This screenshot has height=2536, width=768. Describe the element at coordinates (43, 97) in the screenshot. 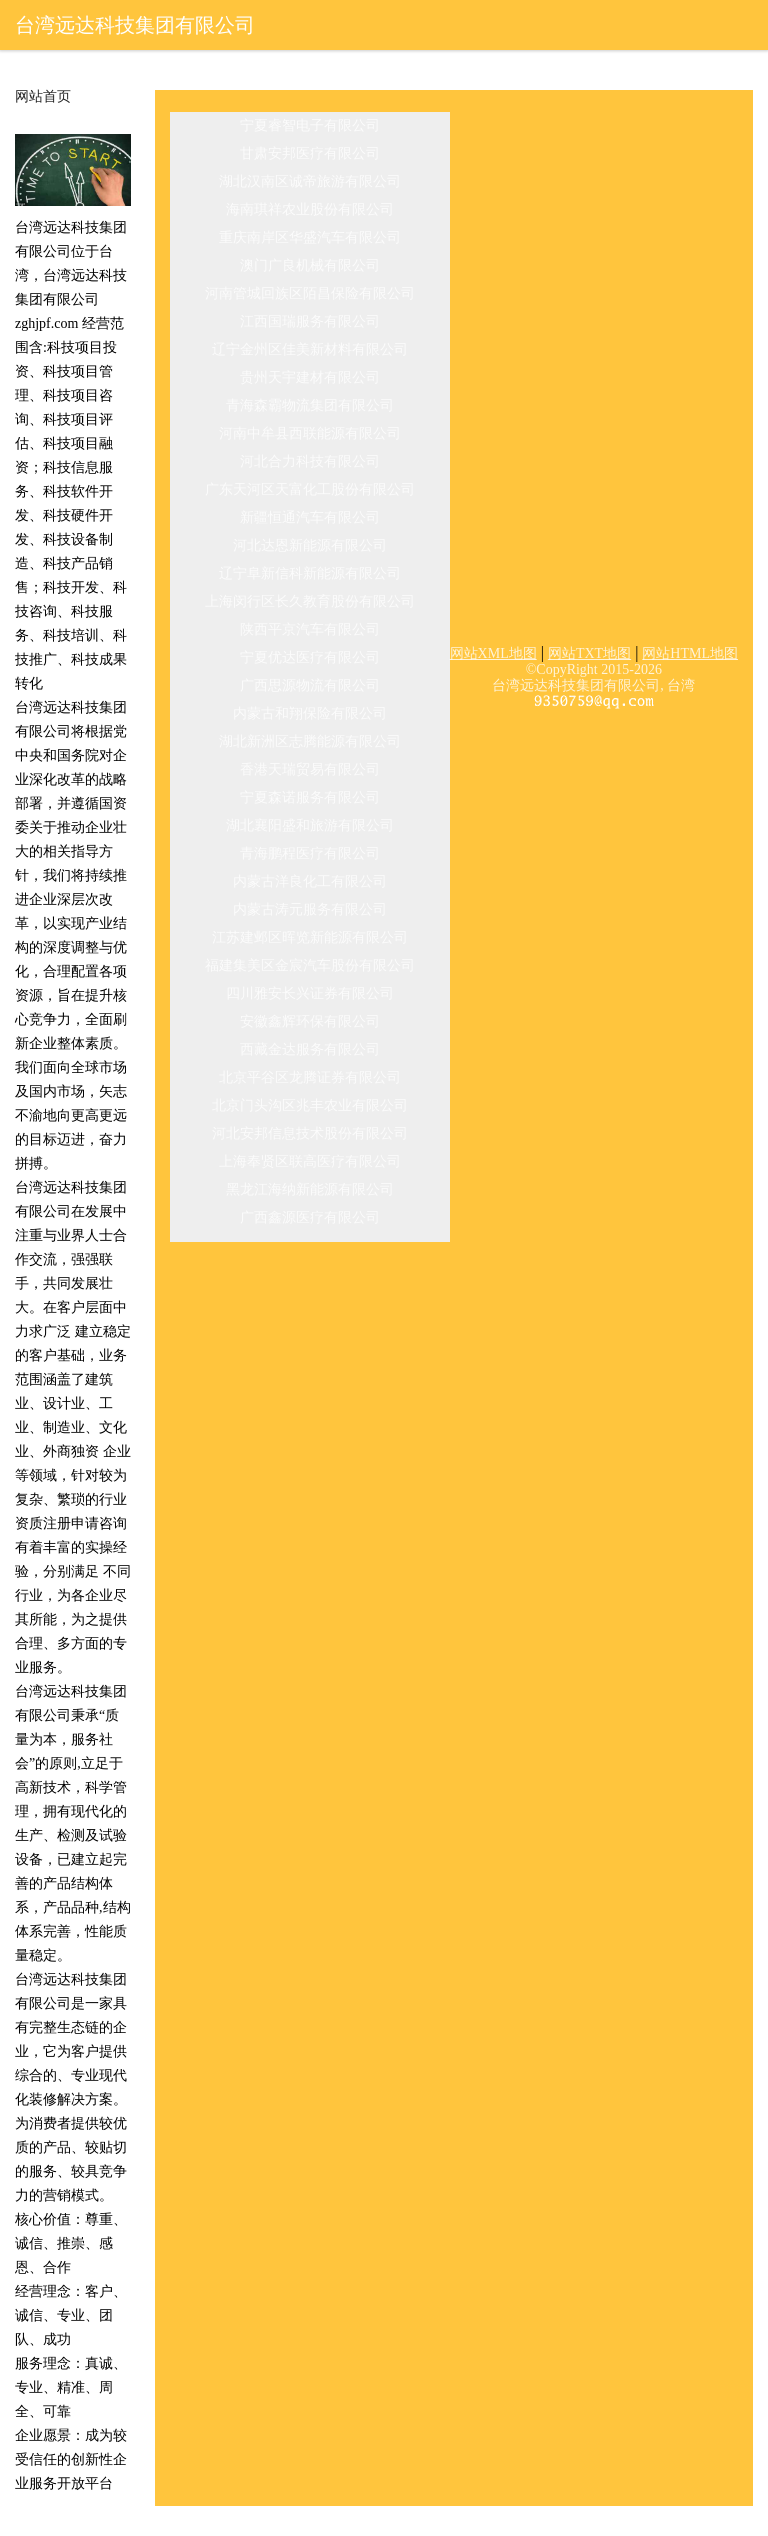

I see `网站首页` at that location.